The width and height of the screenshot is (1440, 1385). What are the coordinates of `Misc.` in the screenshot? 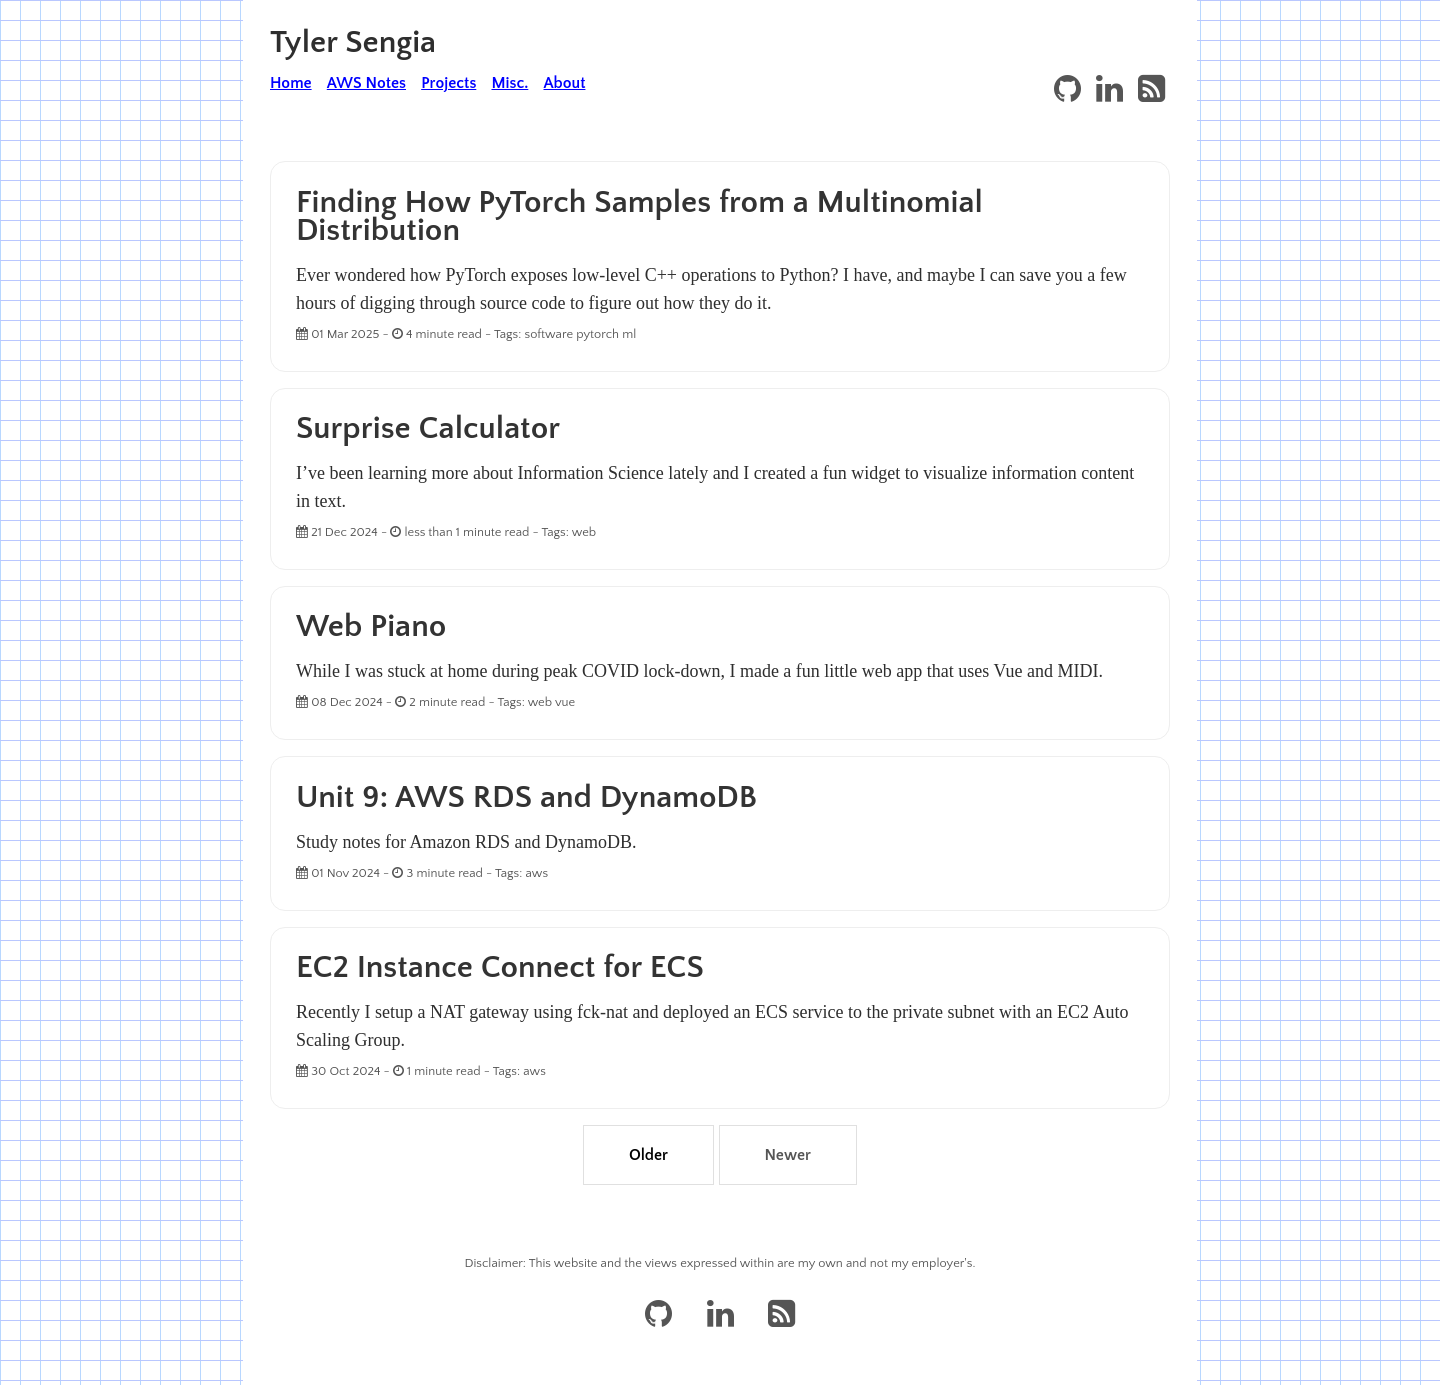 It's located at (509, 83).